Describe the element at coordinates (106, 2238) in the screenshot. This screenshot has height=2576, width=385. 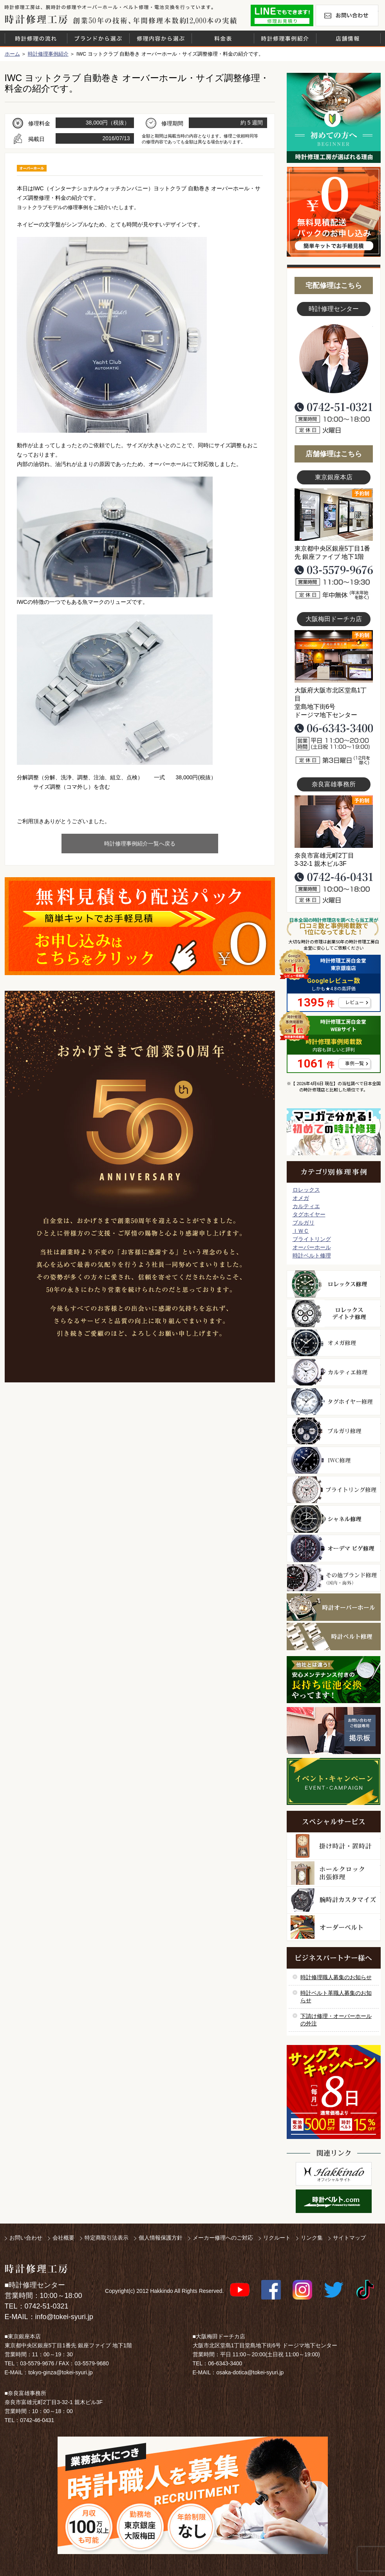
I see `特定商取引法表示` at that location.